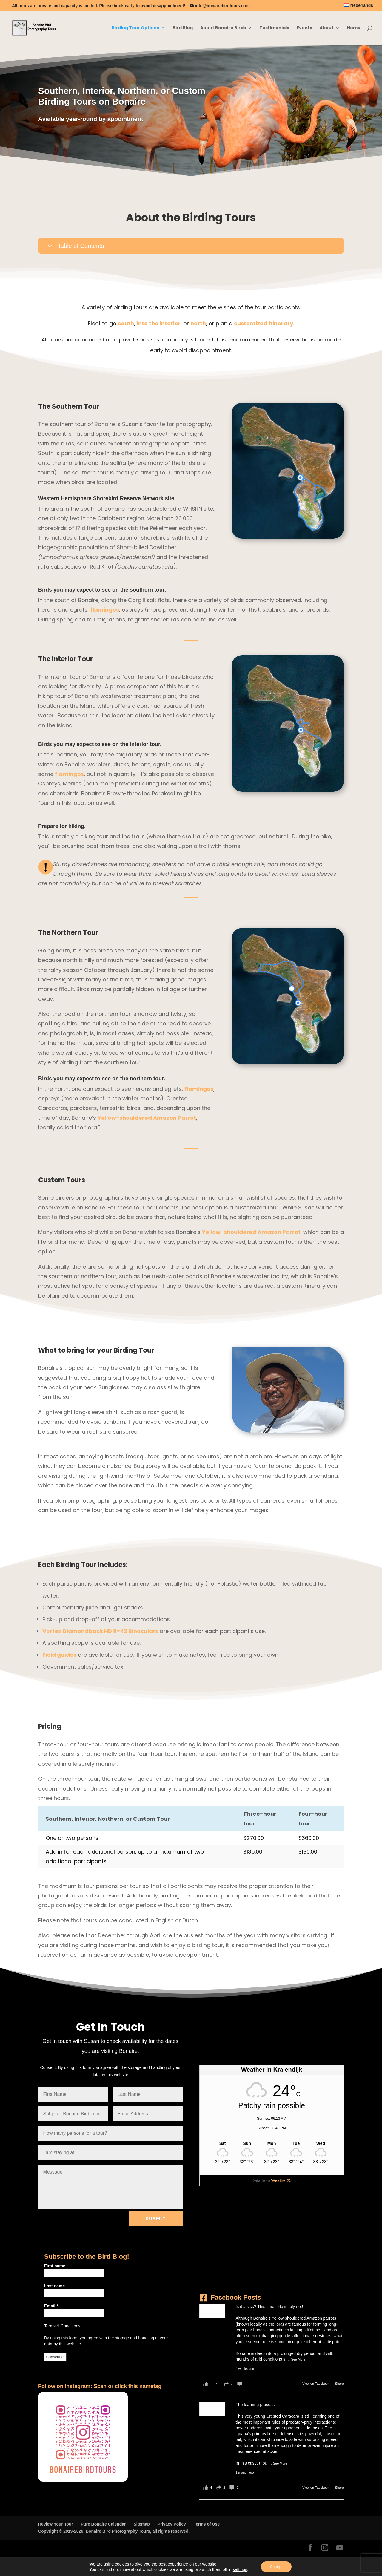 Image resolution: width=382 pixels, height=2576 pixels. Describe the element at coordinates (114, 2531) in the screenshot. I see `Copyright © 2019-2026, Bonaire Bird Photography Tours, all rights reserved.` at that location.